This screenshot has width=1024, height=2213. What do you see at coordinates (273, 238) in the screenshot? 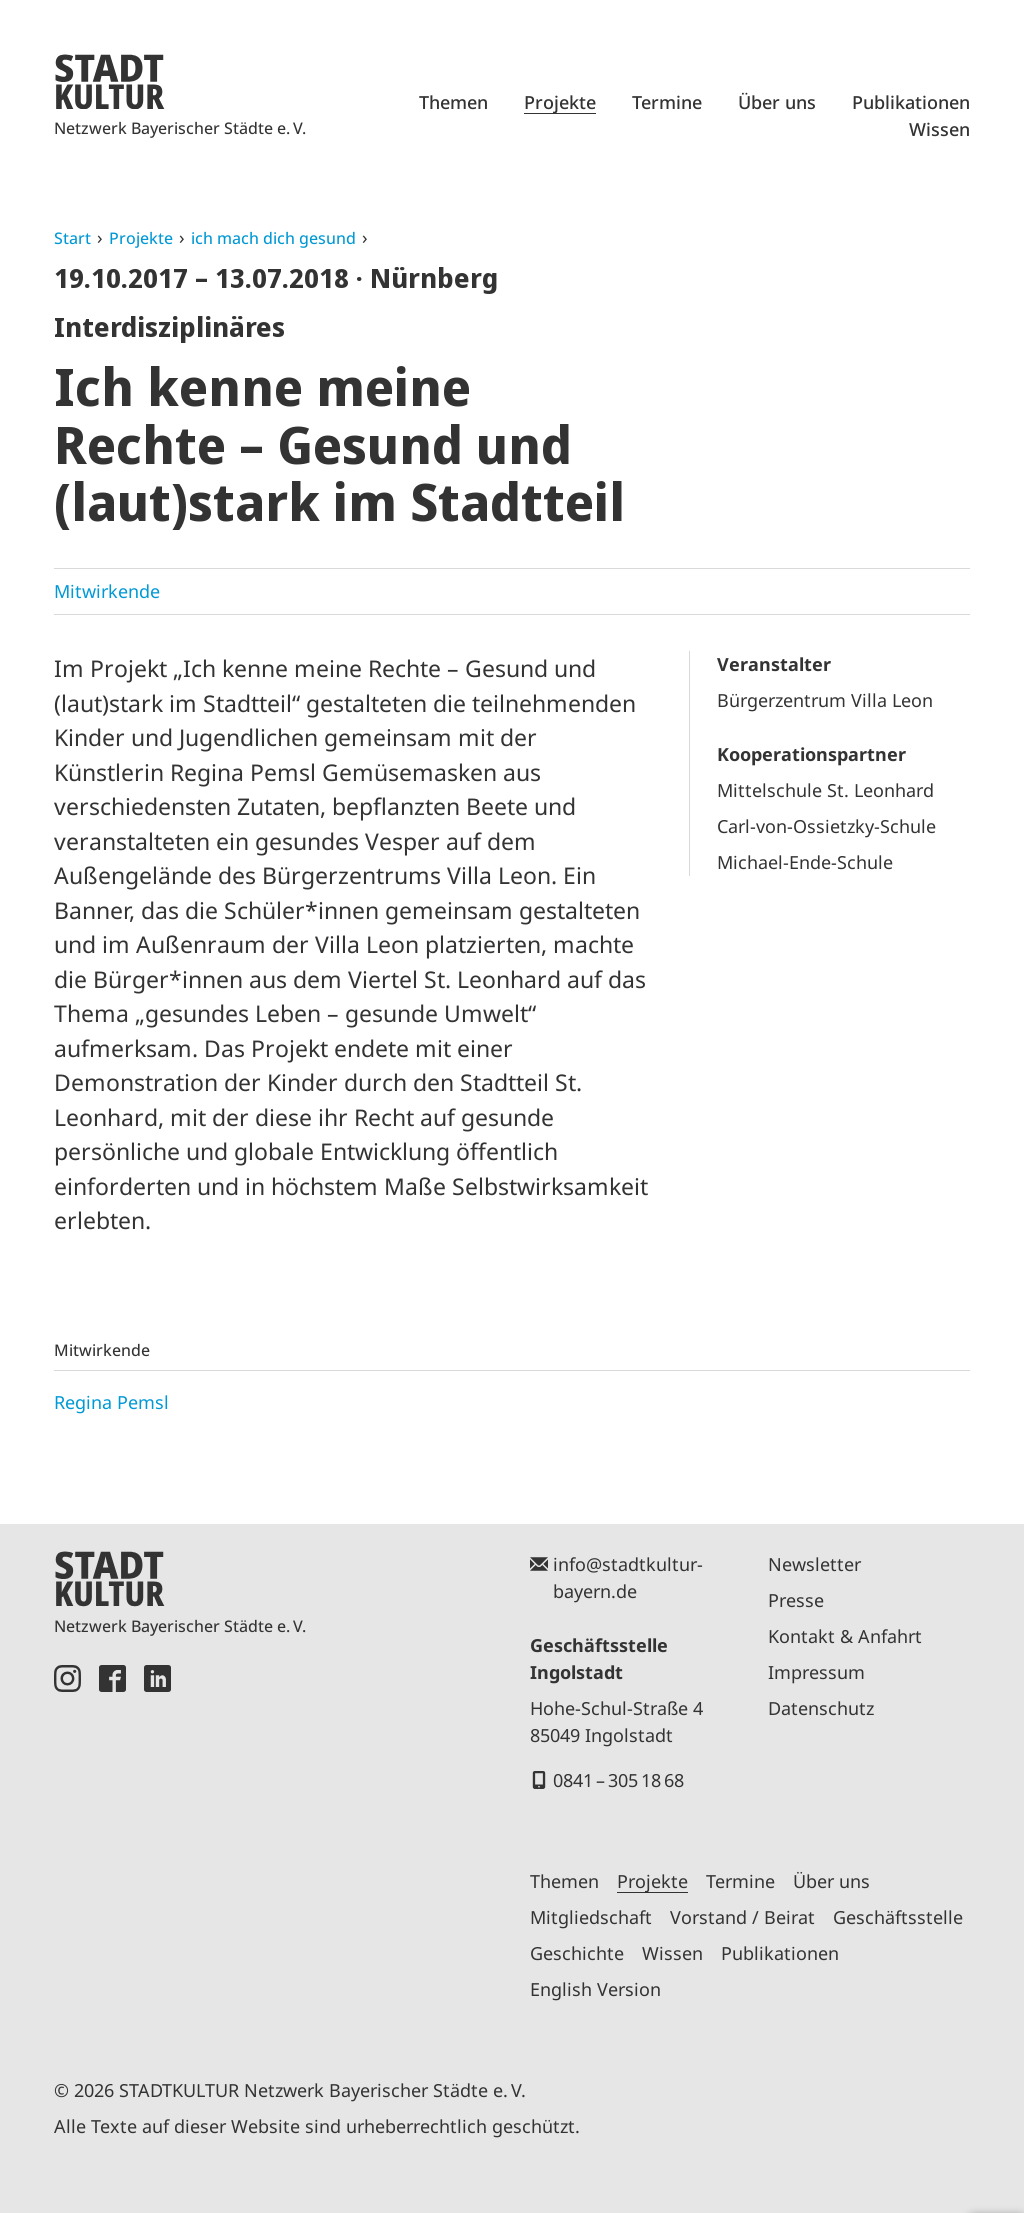
I see `ich mach dich gesund` at bounding box center [273, 238].